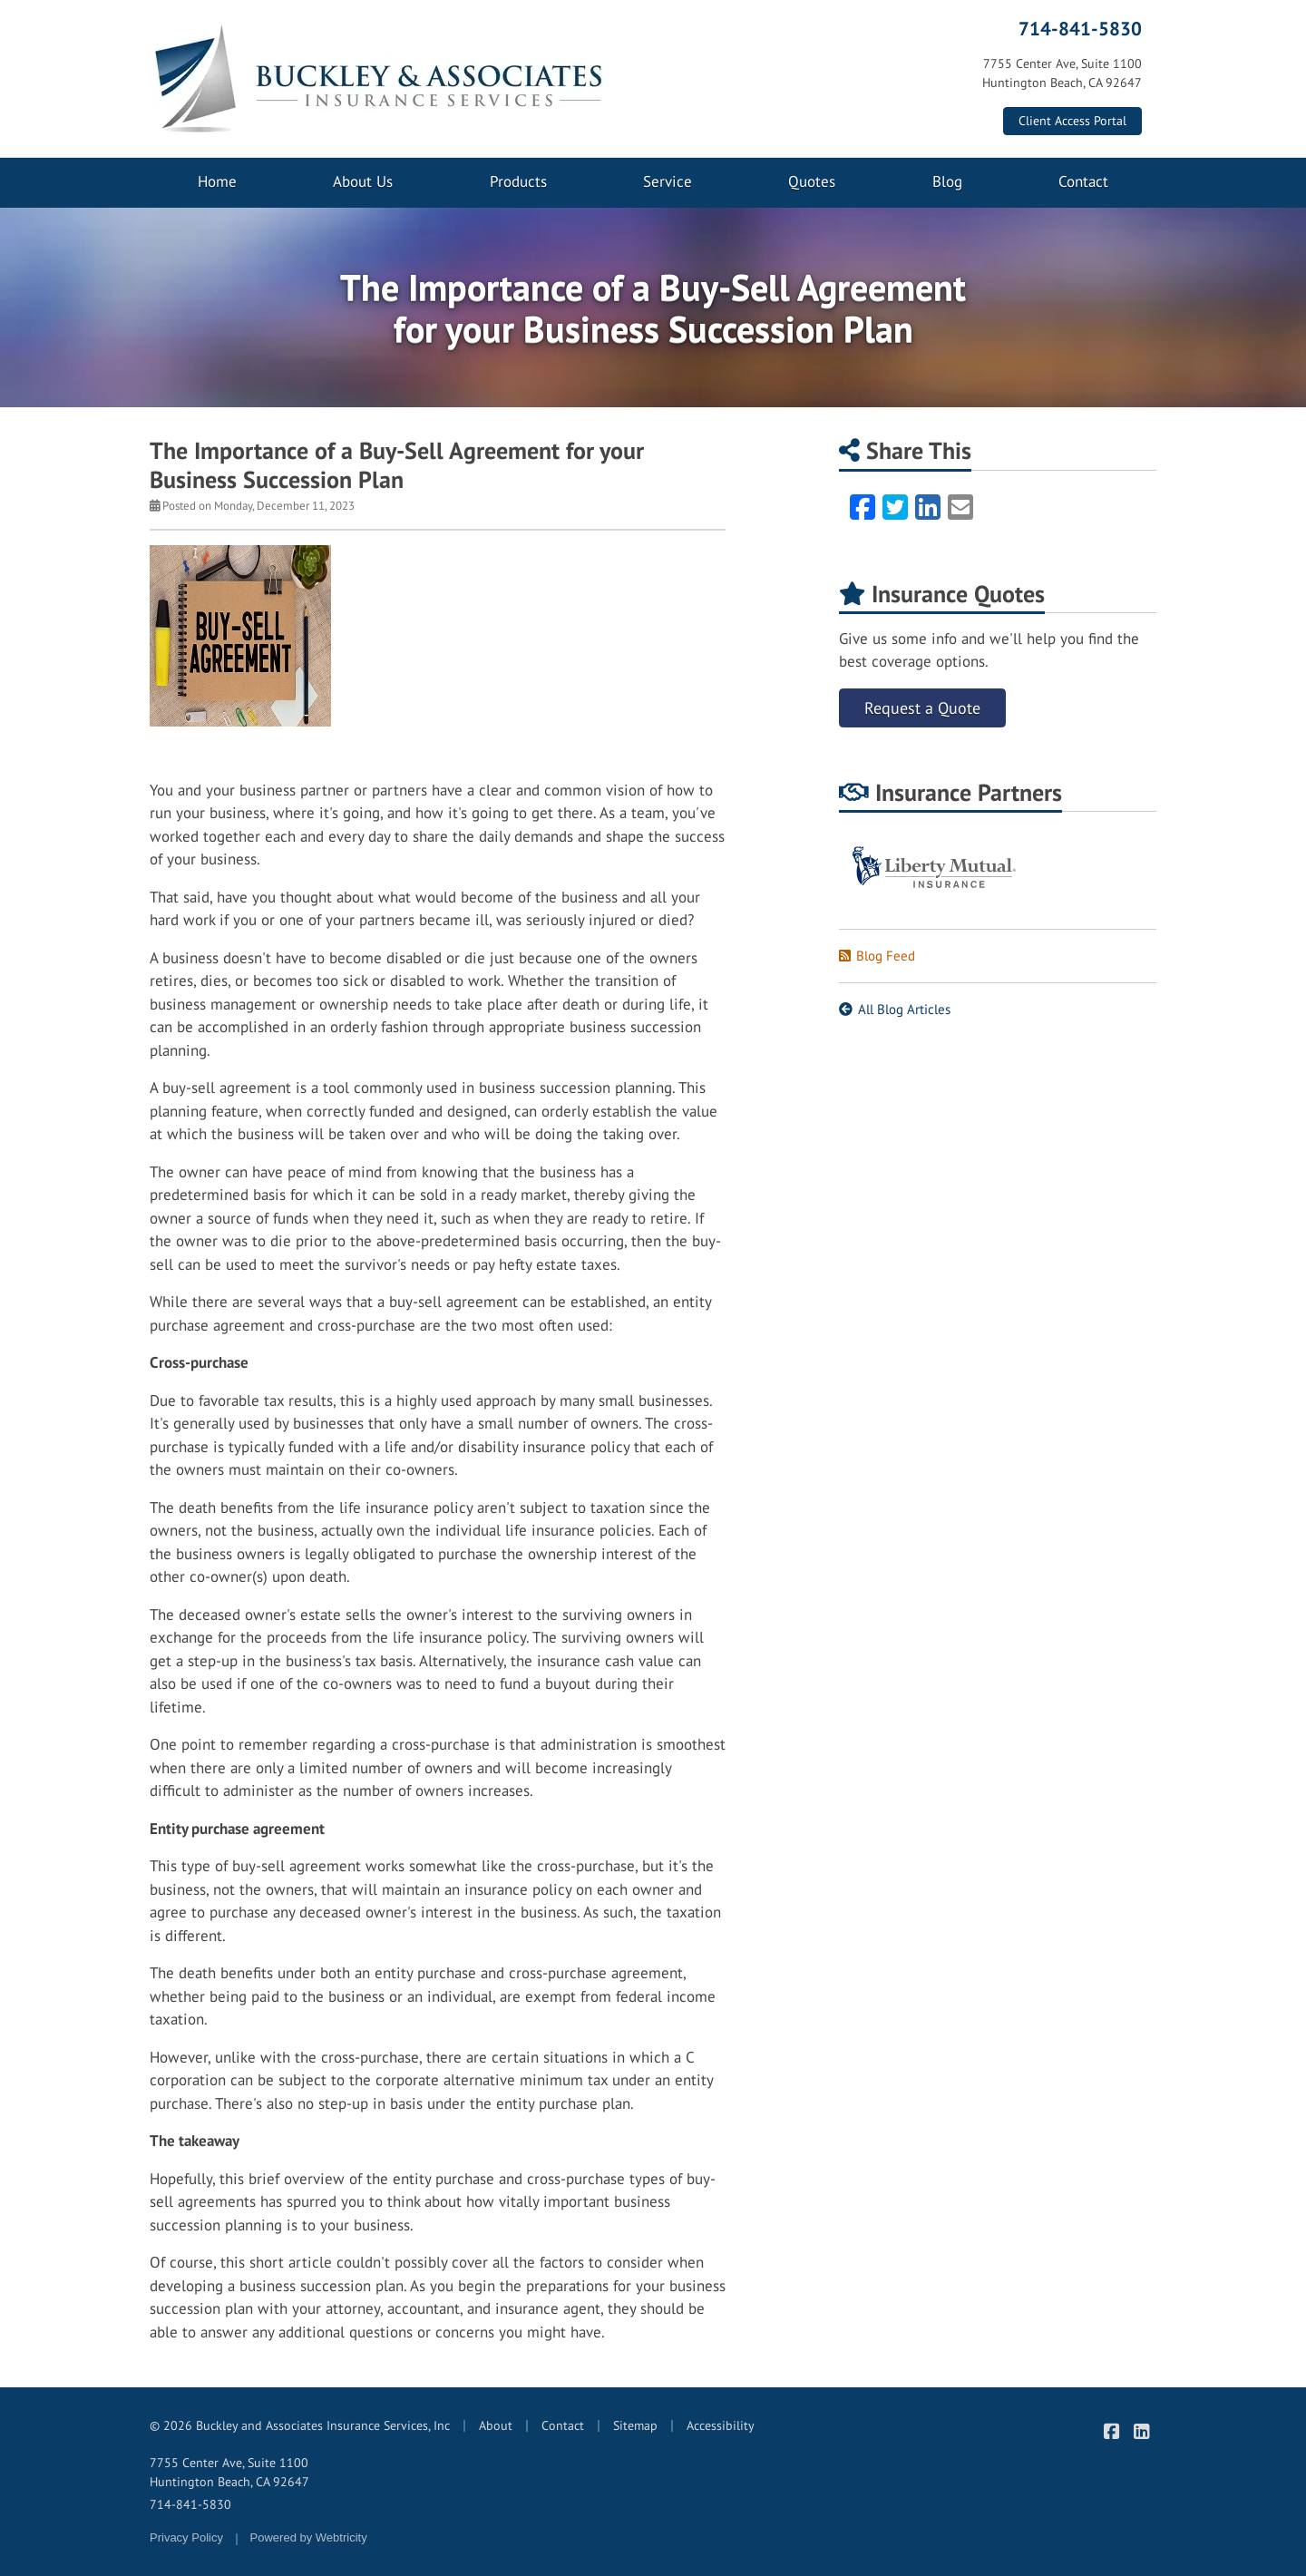  What do you see at coordinates (186, 2537) in the screenshot?
I see `Privacy Policy` at bounding box center [186, 2537].